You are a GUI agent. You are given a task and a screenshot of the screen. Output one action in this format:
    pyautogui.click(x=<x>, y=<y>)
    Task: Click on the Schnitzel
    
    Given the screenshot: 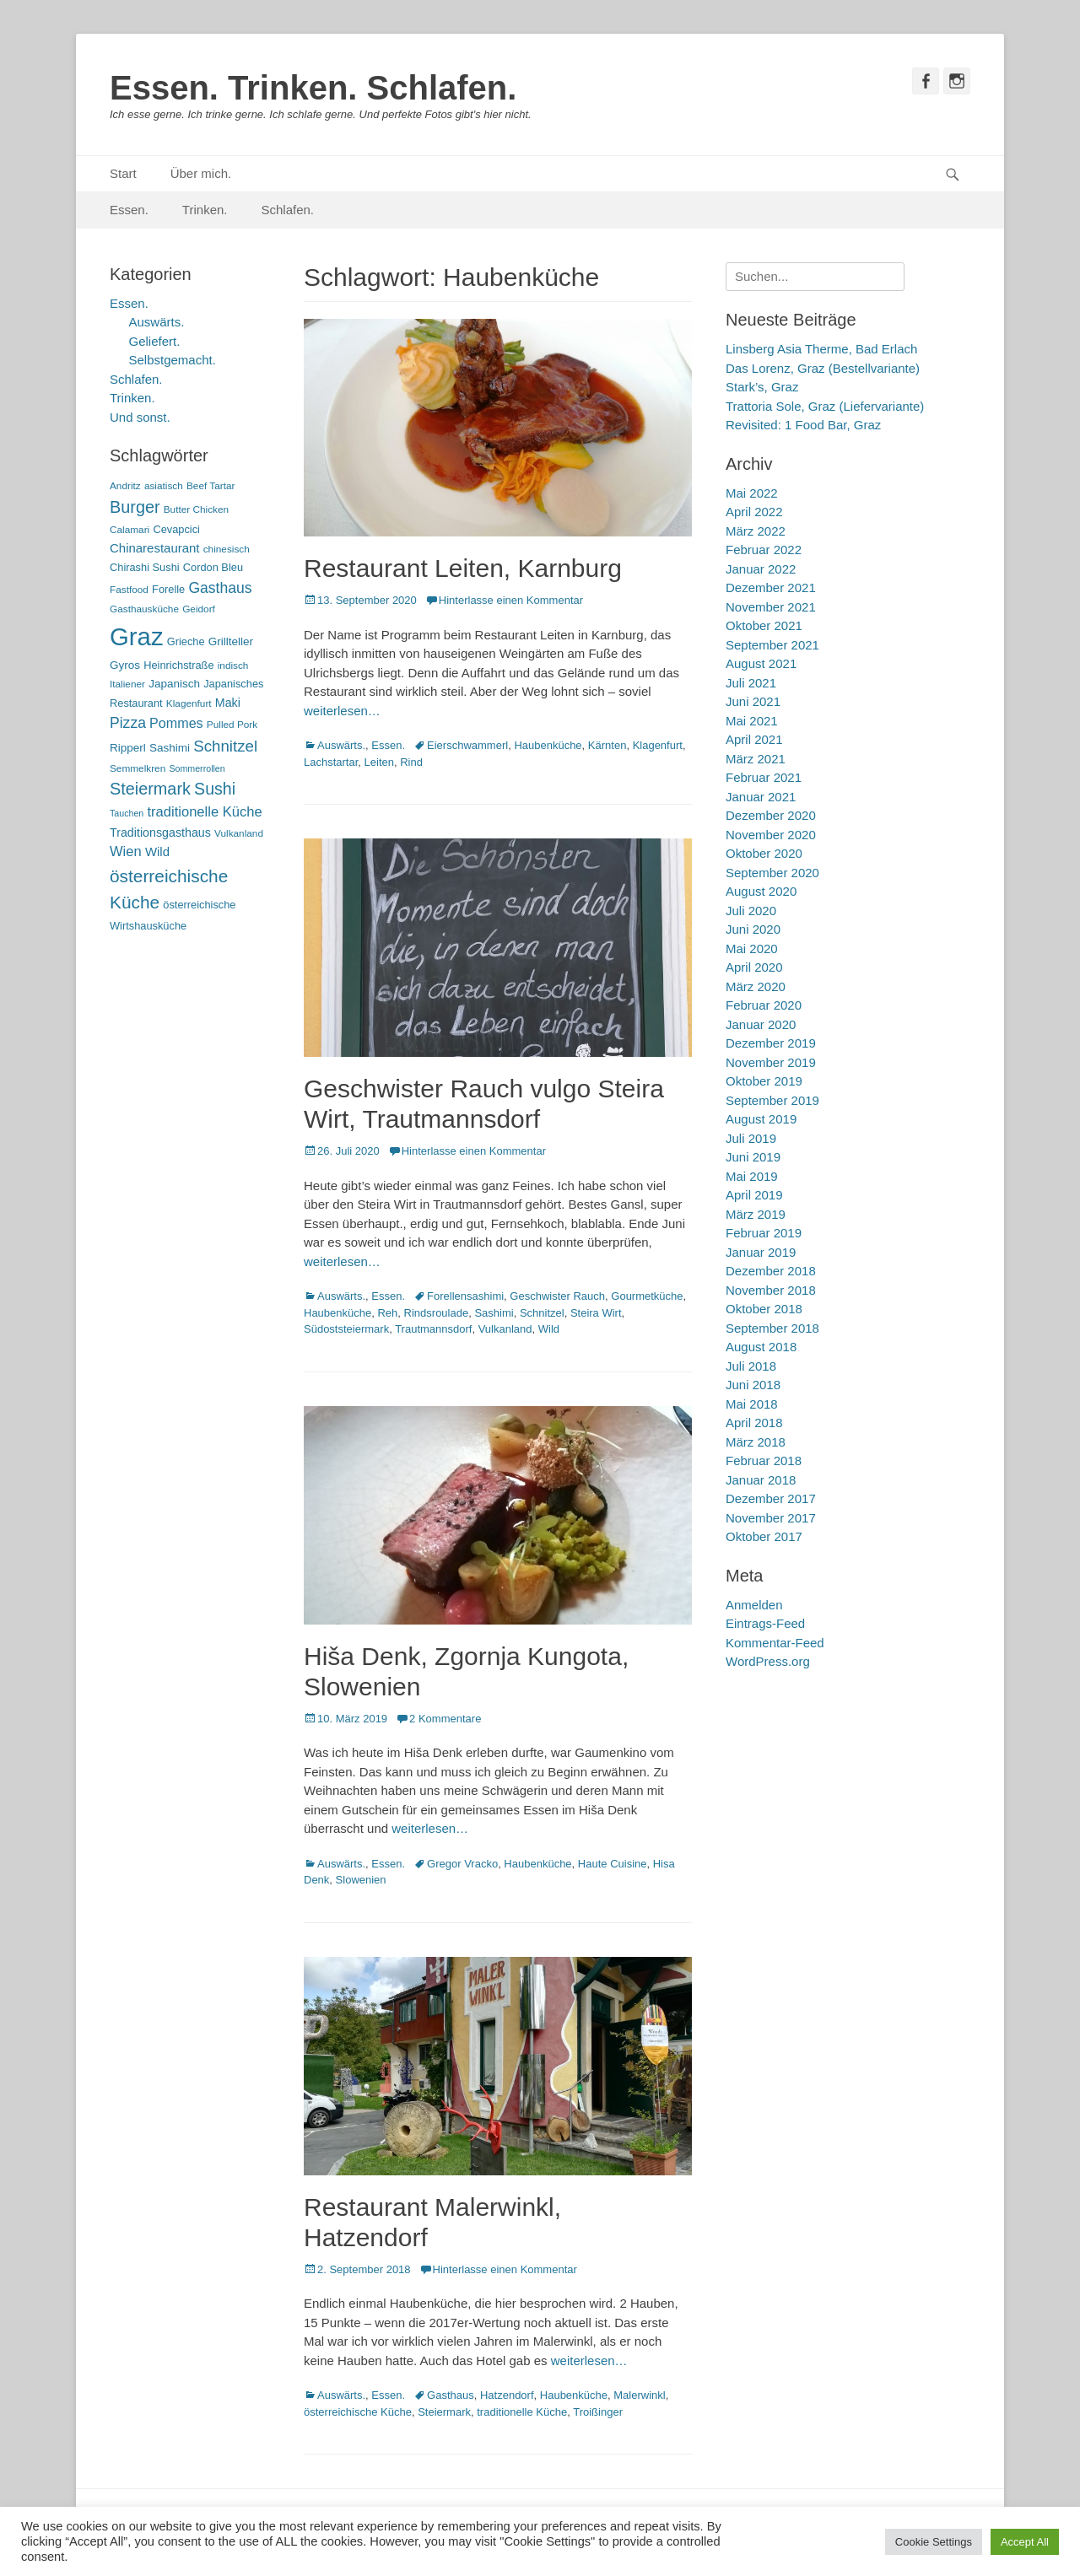 What is the action you would take?
    pyautogui.click(x=542, y=1313)
    